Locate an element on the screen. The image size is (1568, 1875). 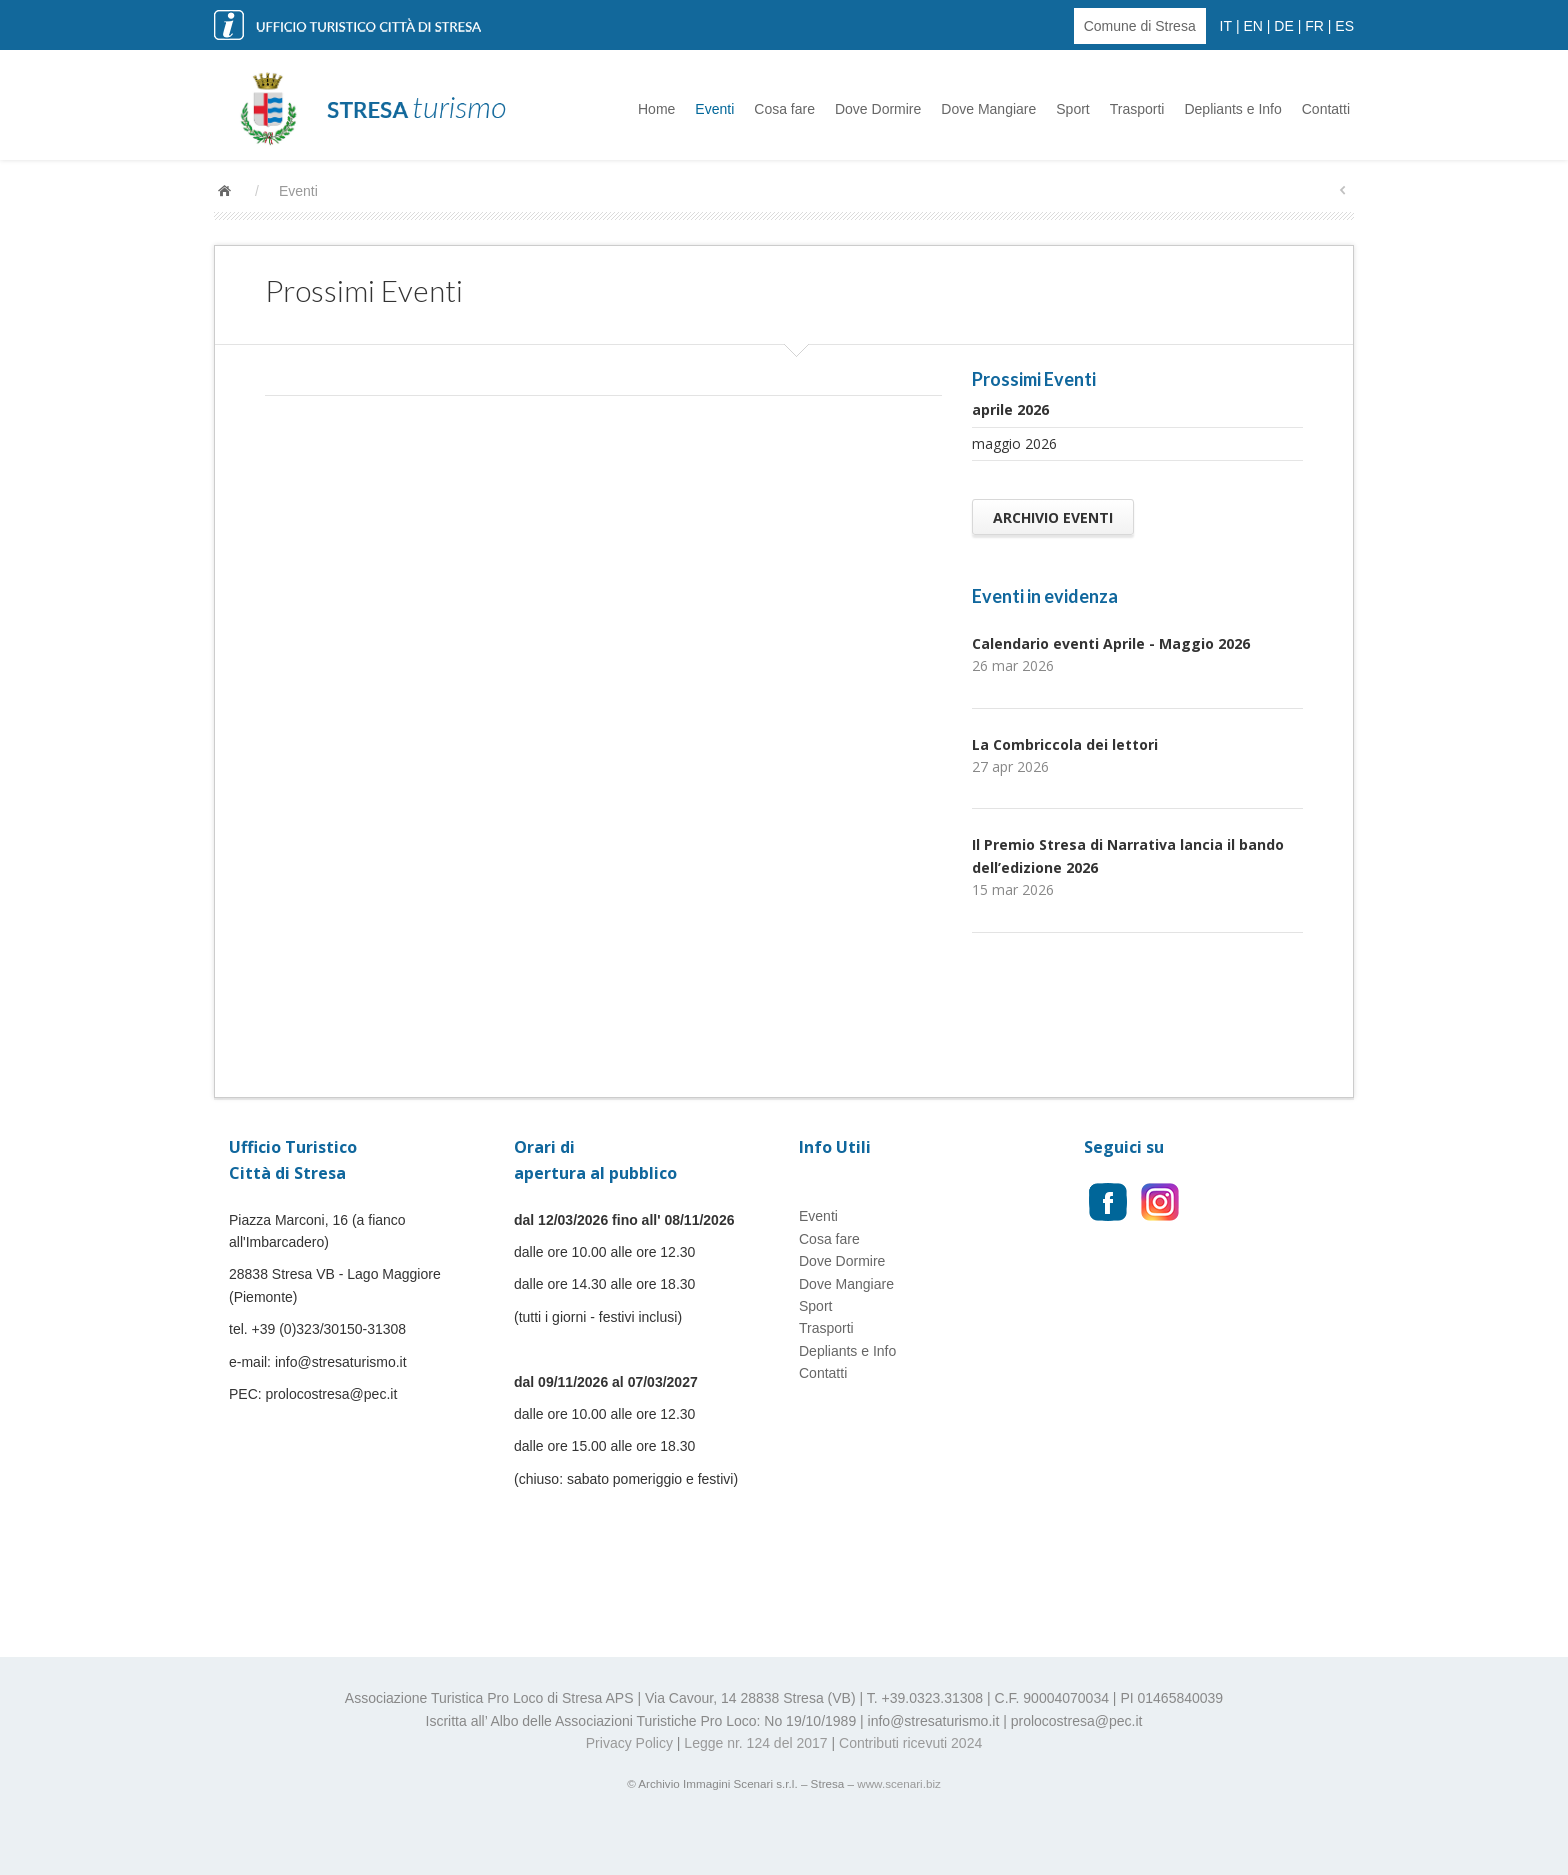
Depliants e Info is located at coordinates (1232, 109).